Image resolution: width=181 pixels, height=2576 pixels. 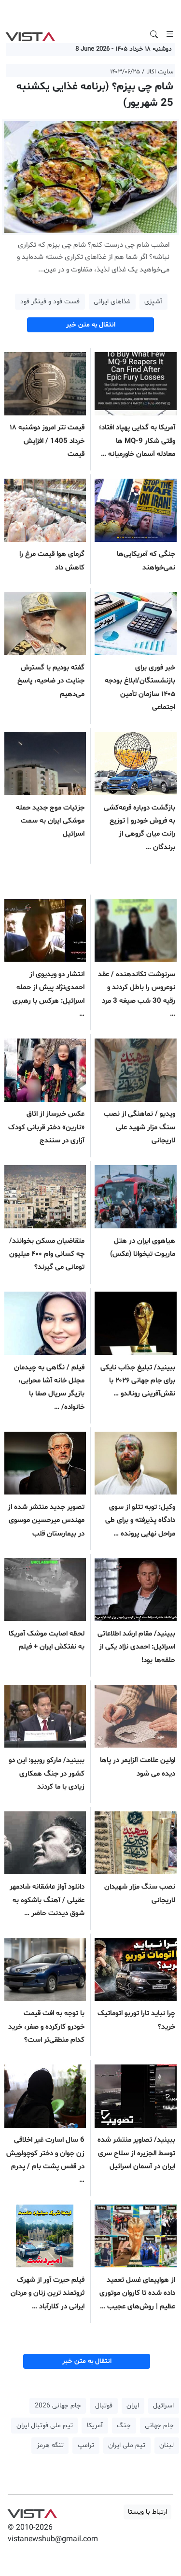 I want to click on جام جهانی [button], so click(x=159, y=2425).